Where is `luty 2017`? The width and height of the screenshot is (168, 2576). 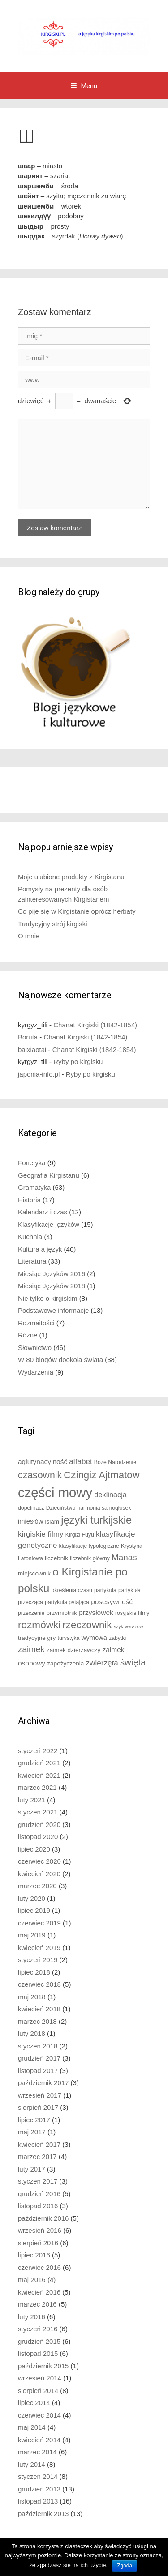
luty 2017 is located at coordinates (31, 2169).